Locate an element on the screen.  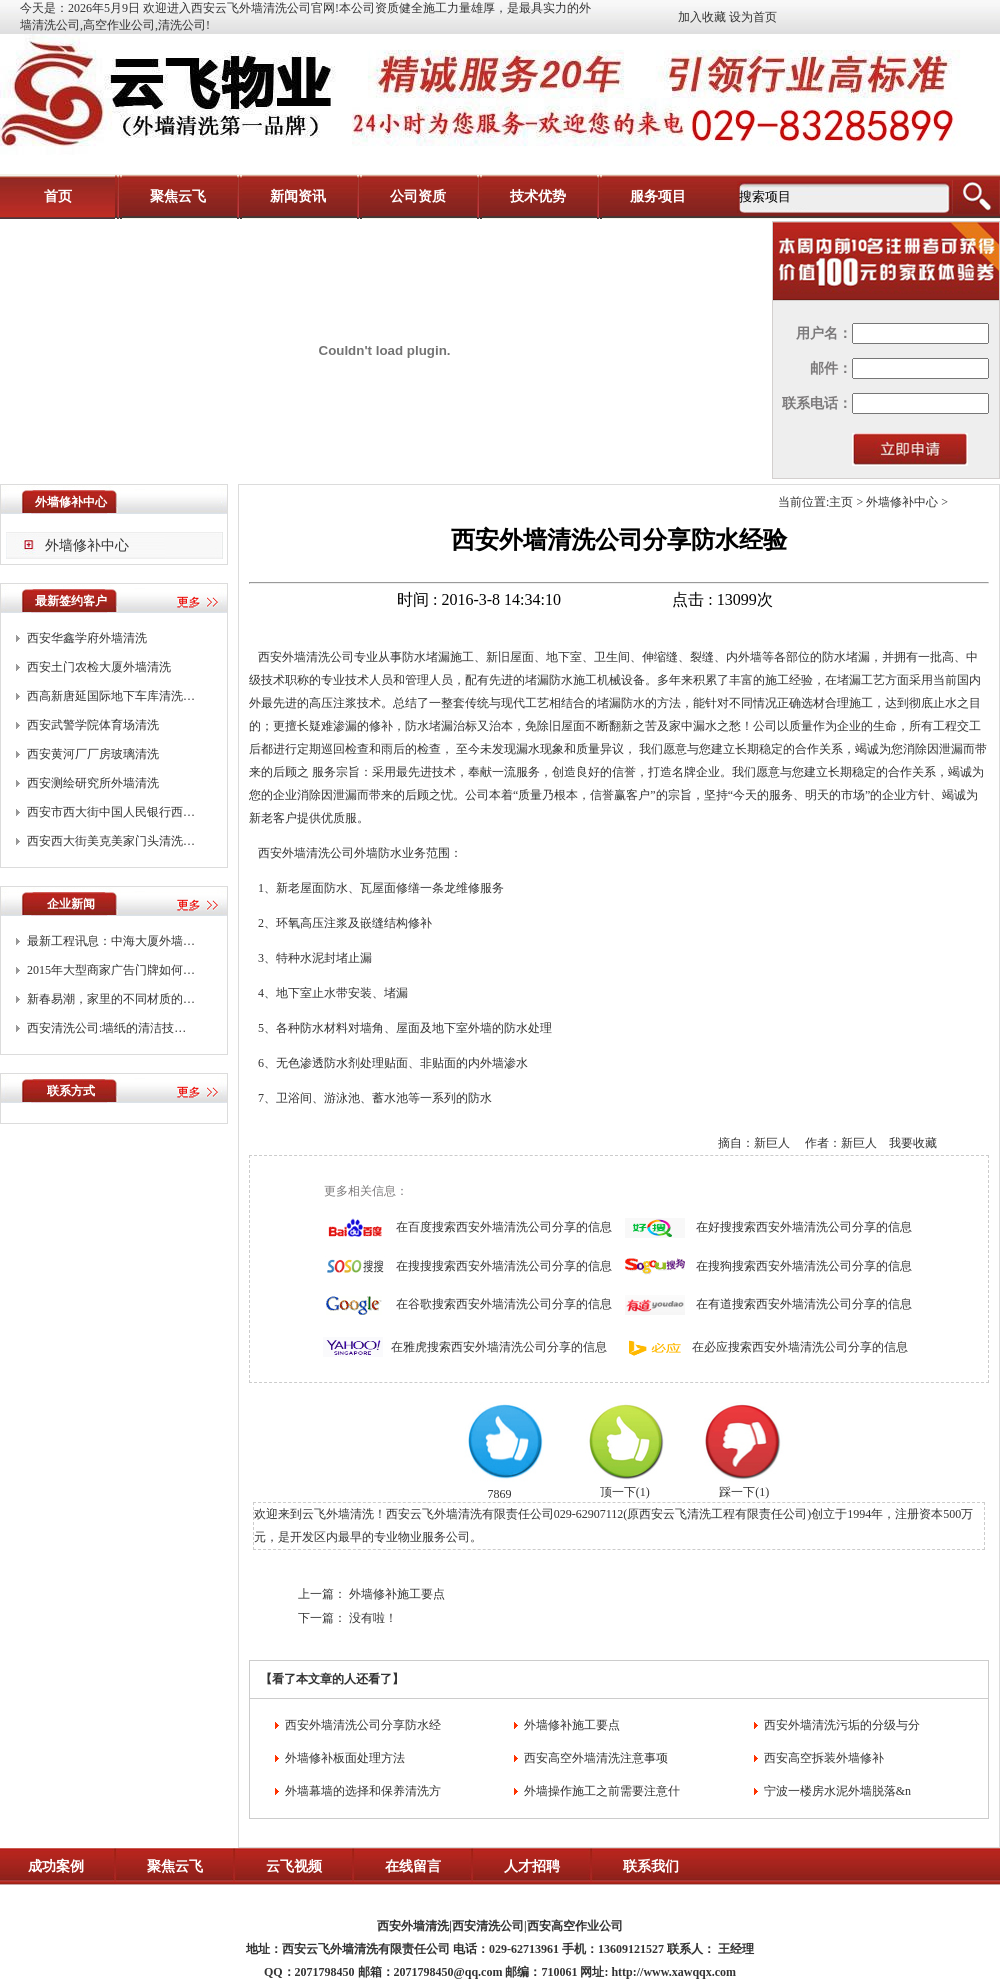
宁波一楼房水泥外墙脱落&n is located at coordinates (837, 1791).